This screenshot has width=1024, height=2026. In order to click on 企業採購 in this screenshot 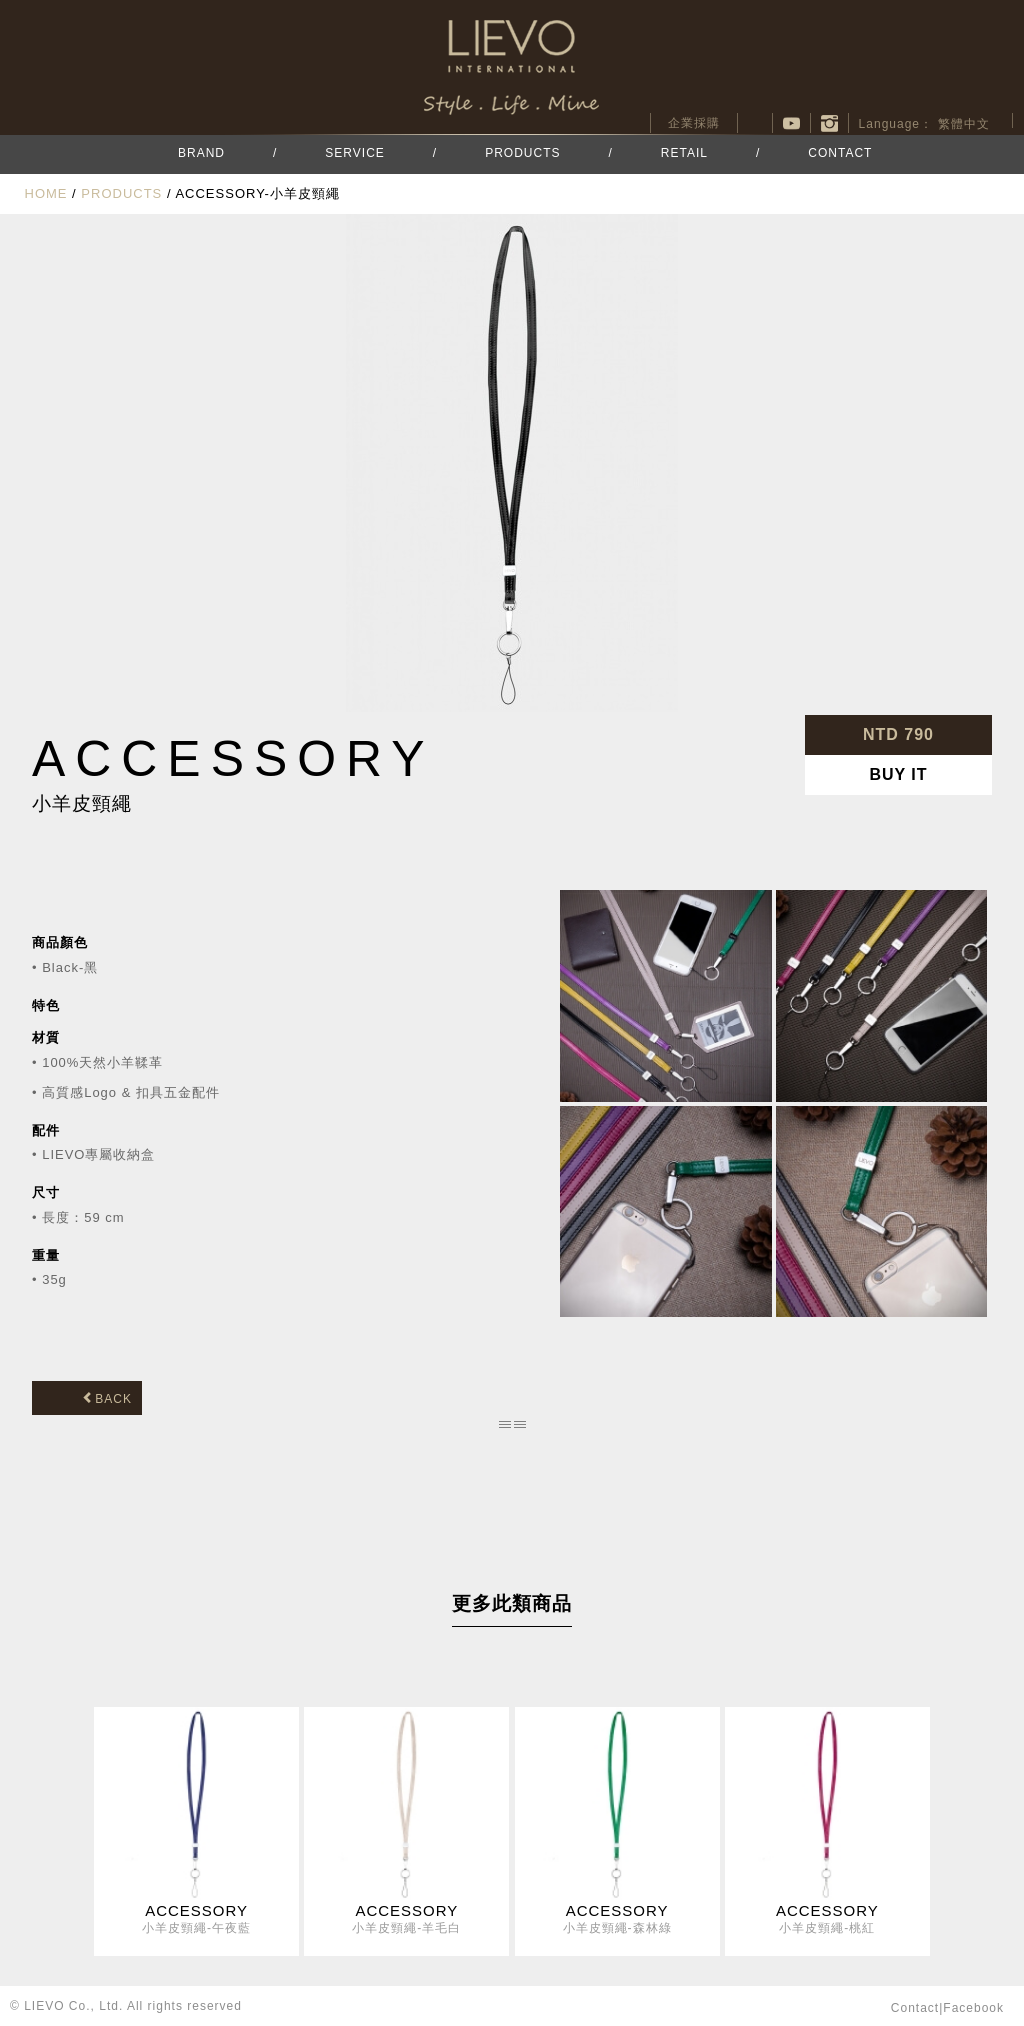, I will do `click(694, 123)`.